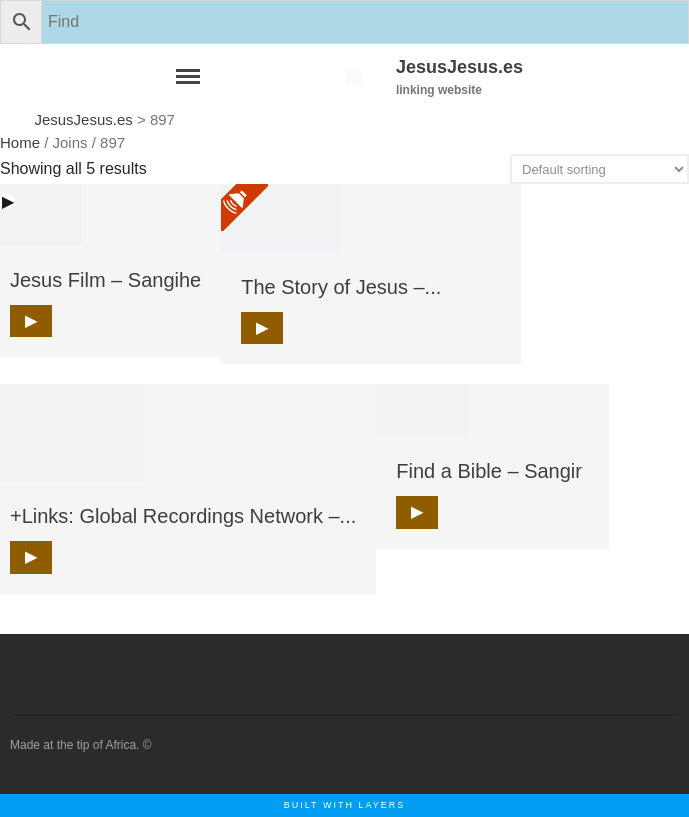  Describe the element at coordinates (20, 142) in the screenshot. I see `Home` at that location.